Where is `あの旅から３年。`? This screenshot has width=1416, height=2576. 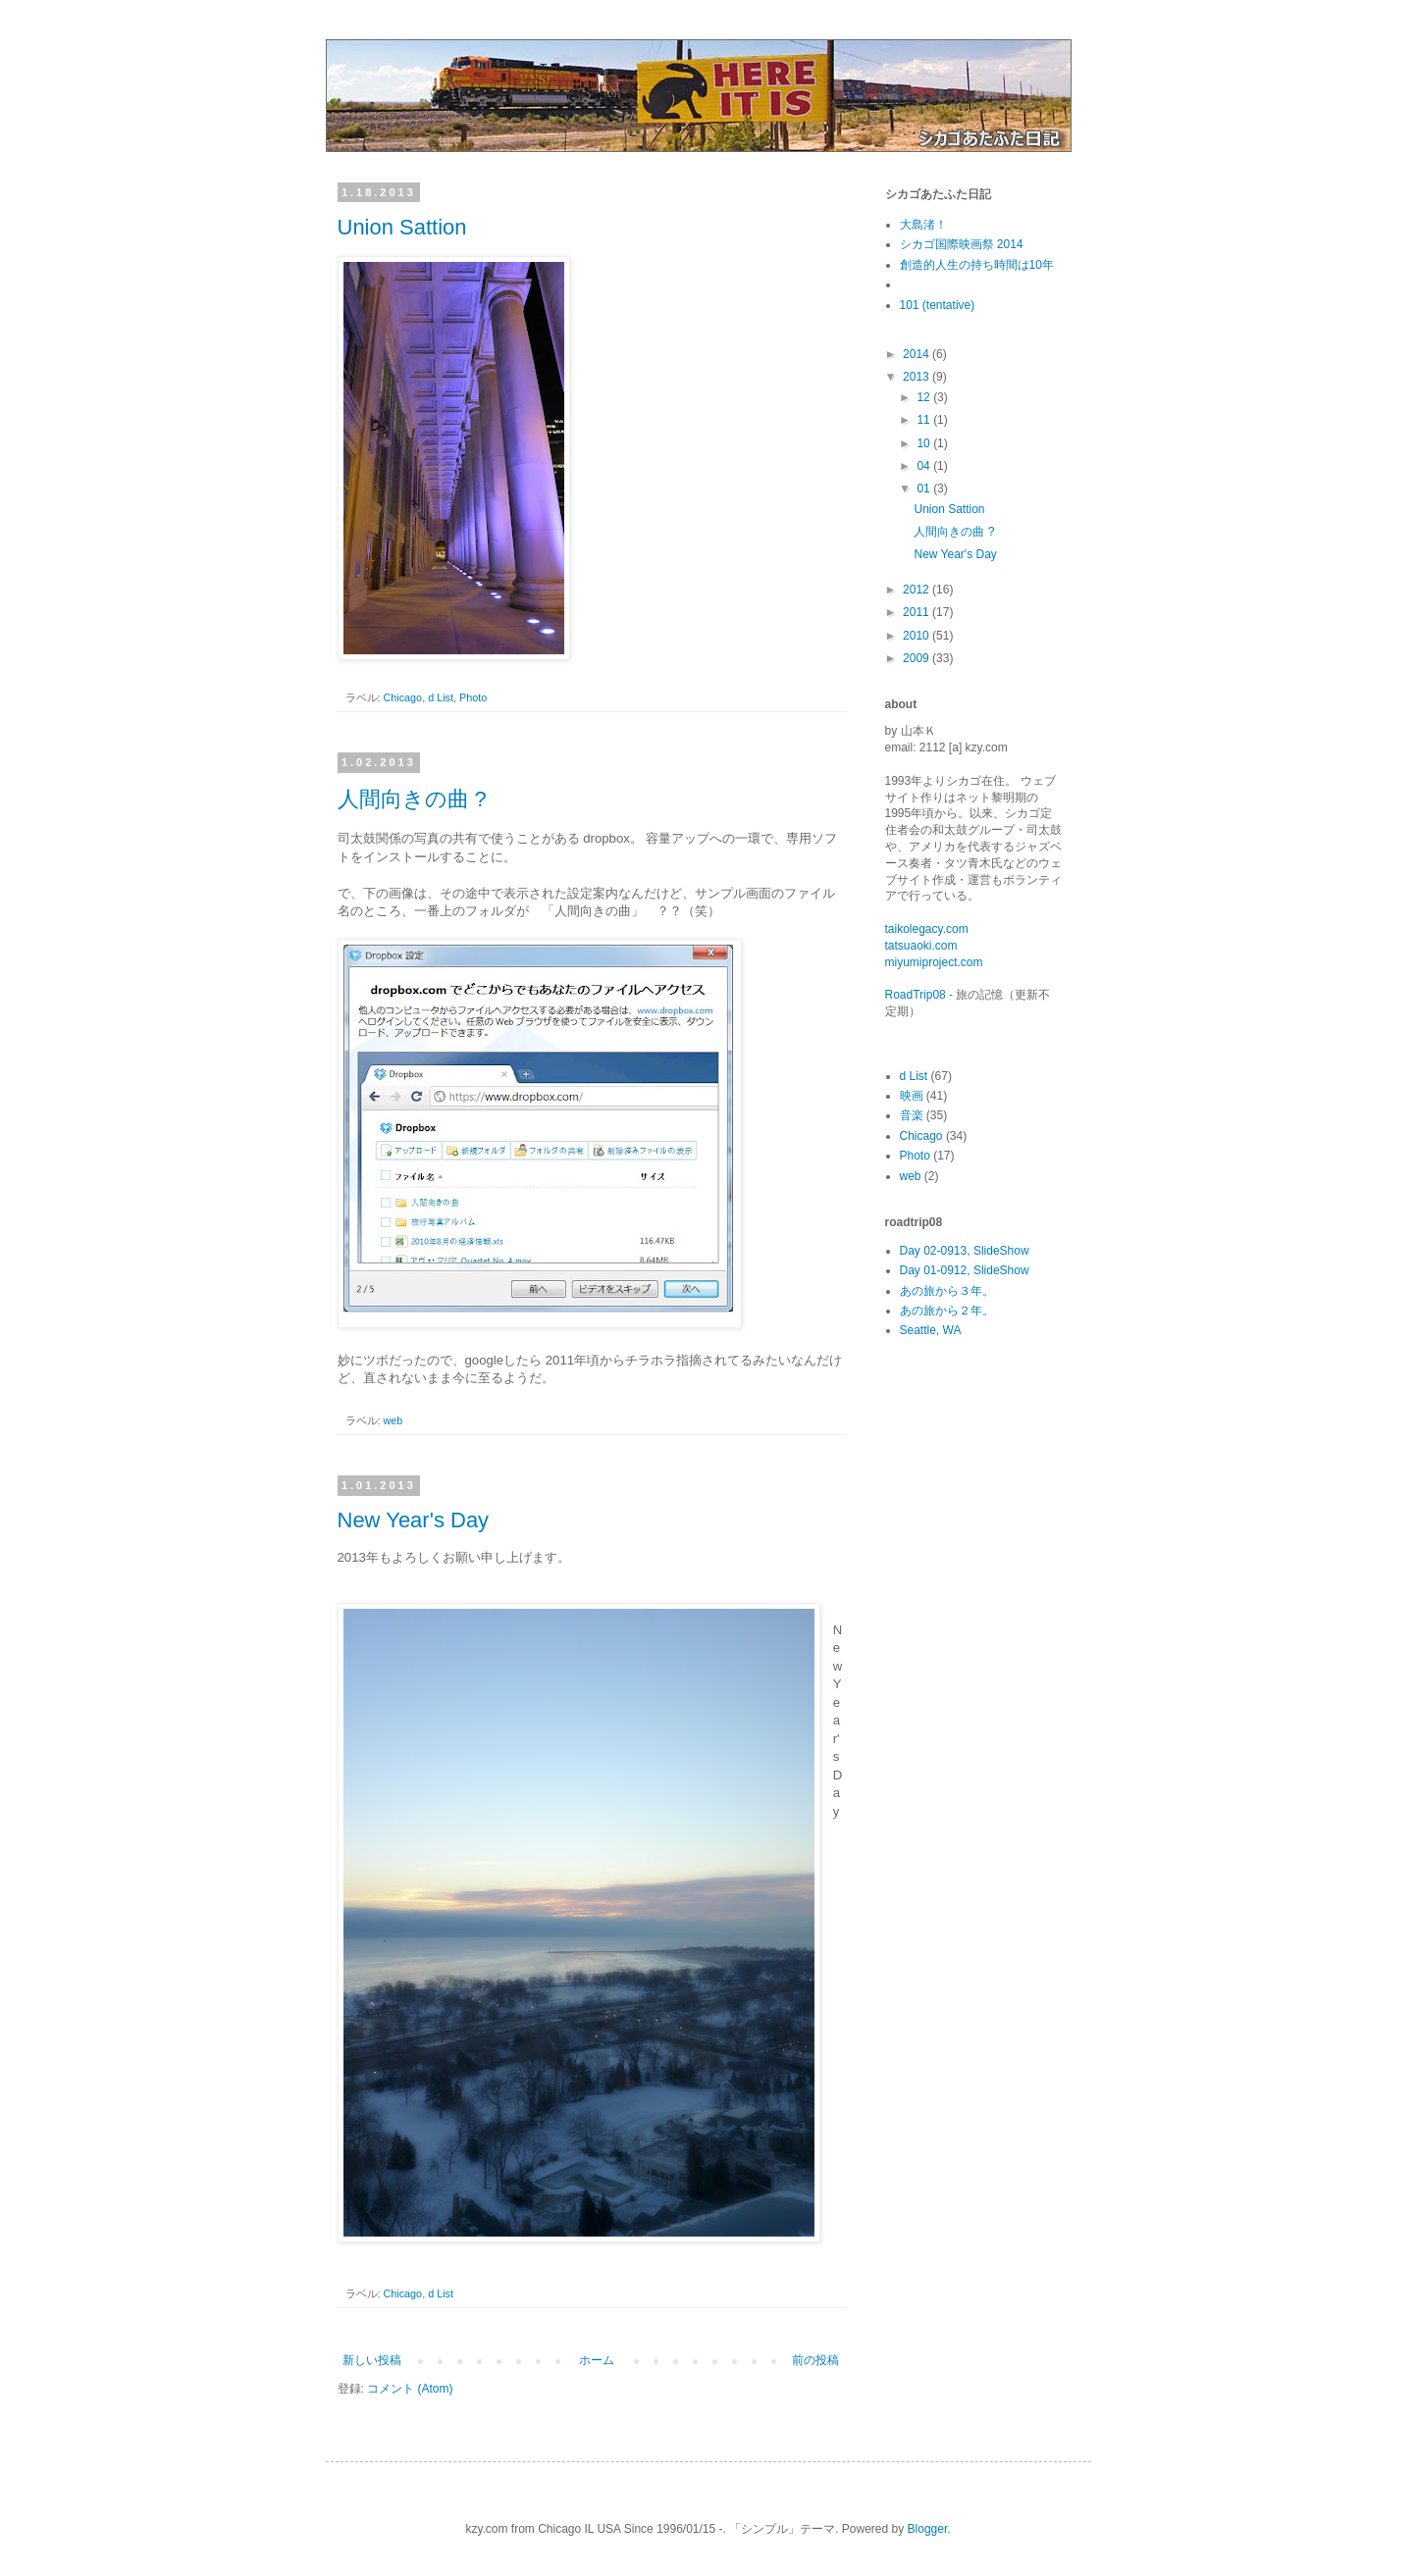
あの旅から３年。 is located at coordinates (947, 1291).